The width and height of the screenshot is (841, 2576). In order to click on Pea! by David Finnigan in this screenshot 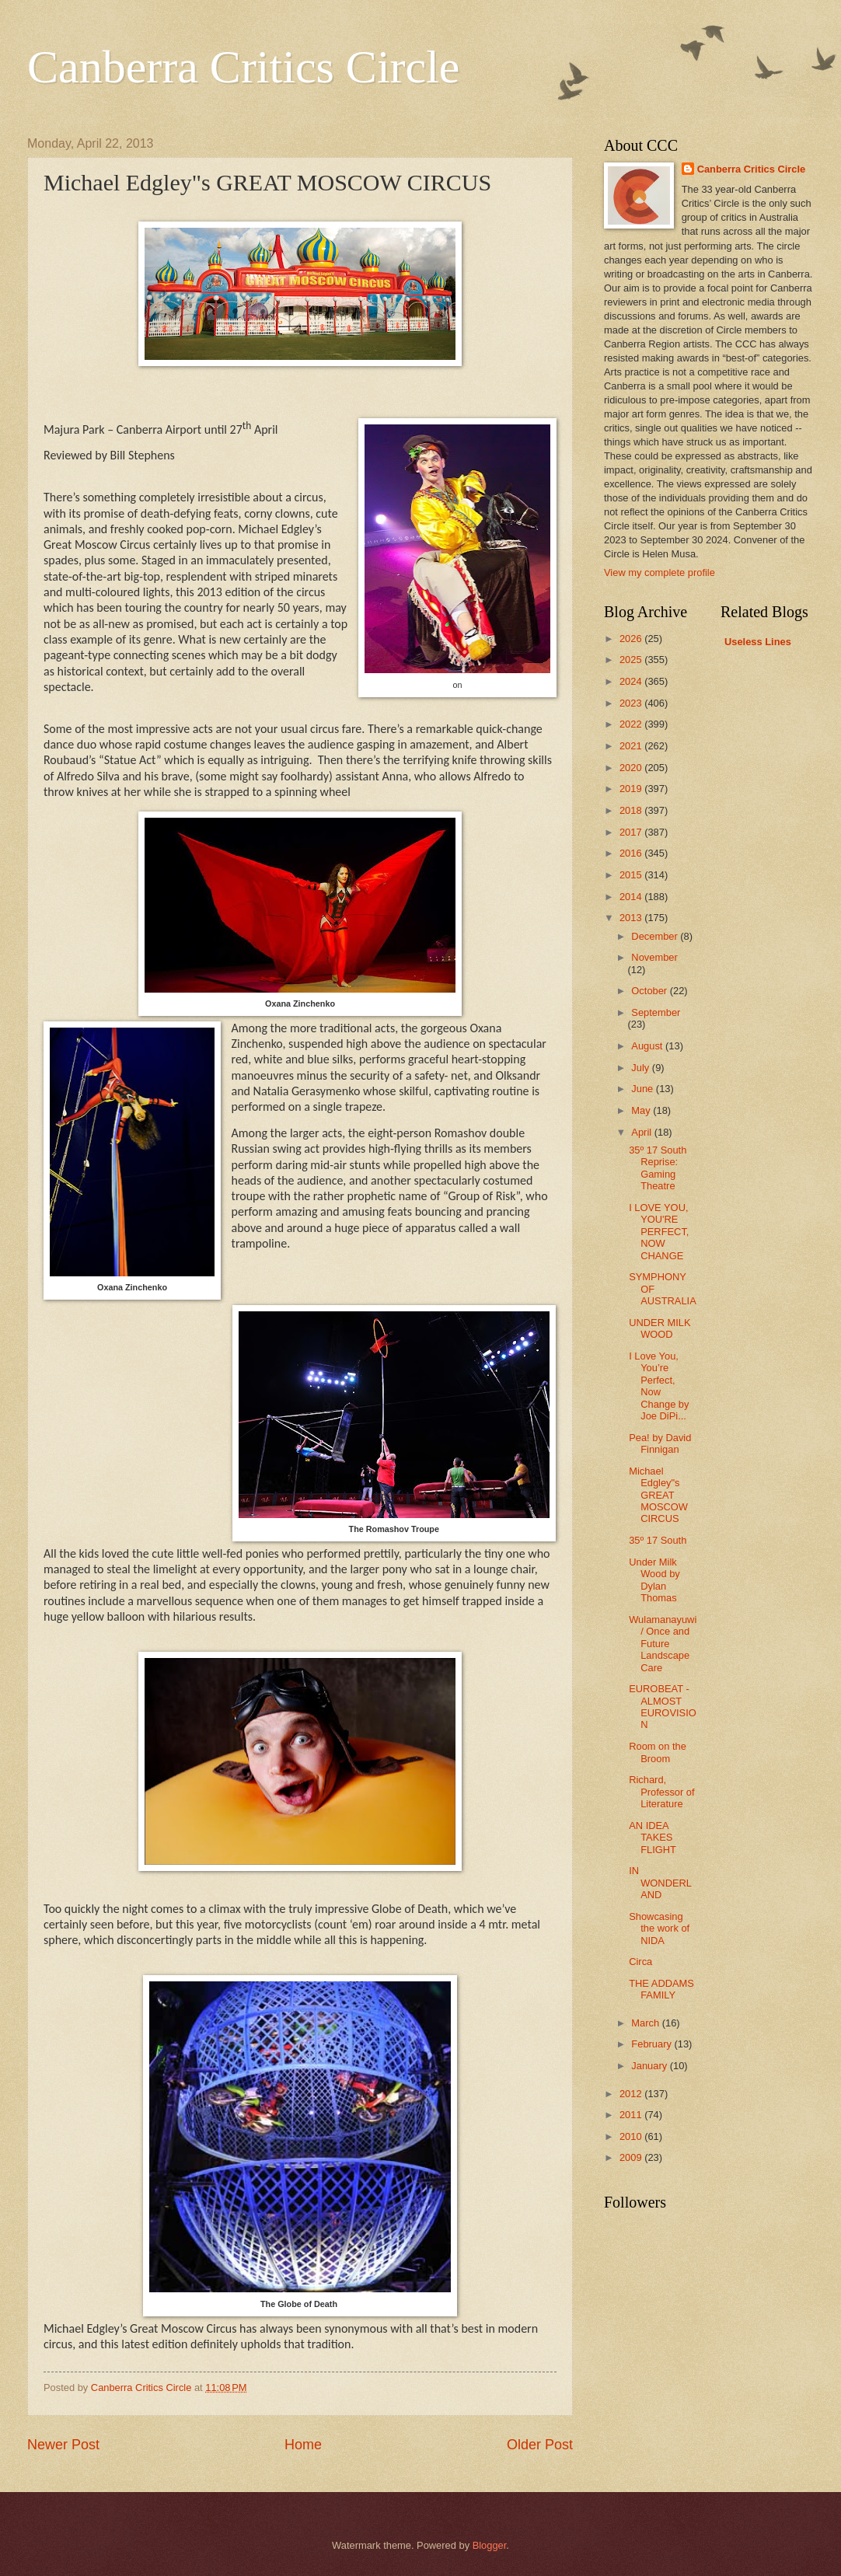, I will do `click(660, 1443)`.